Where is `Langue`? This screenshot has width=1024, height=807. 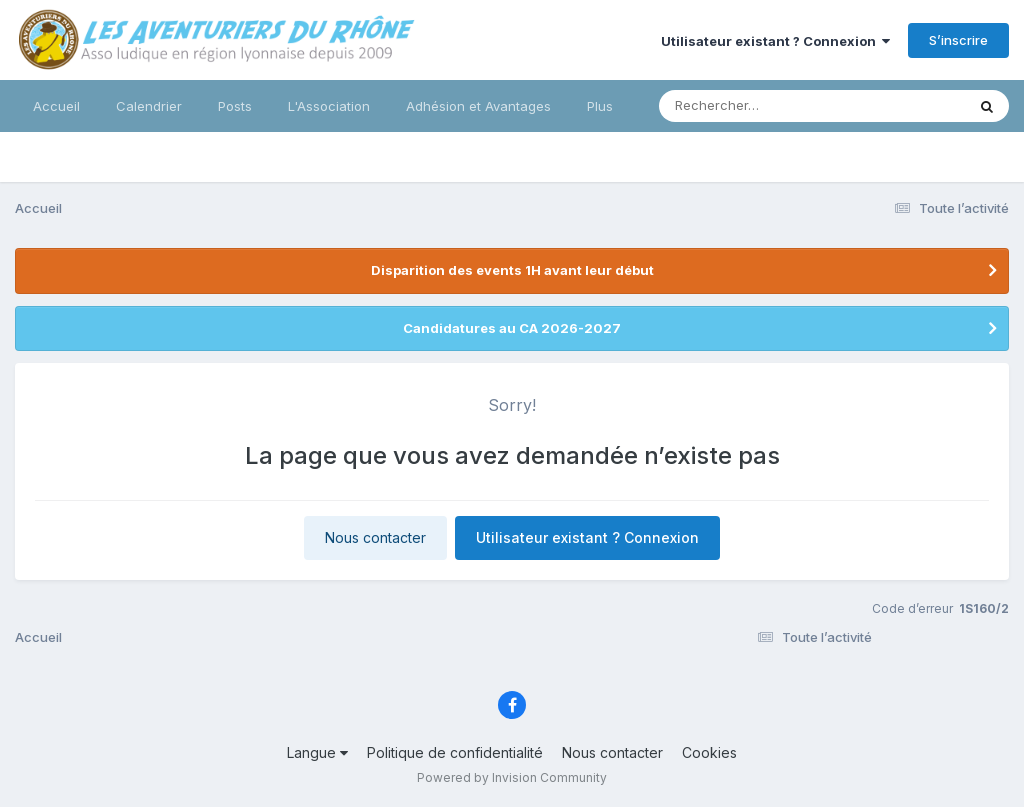 Langue is located at coordinates (317, 752).